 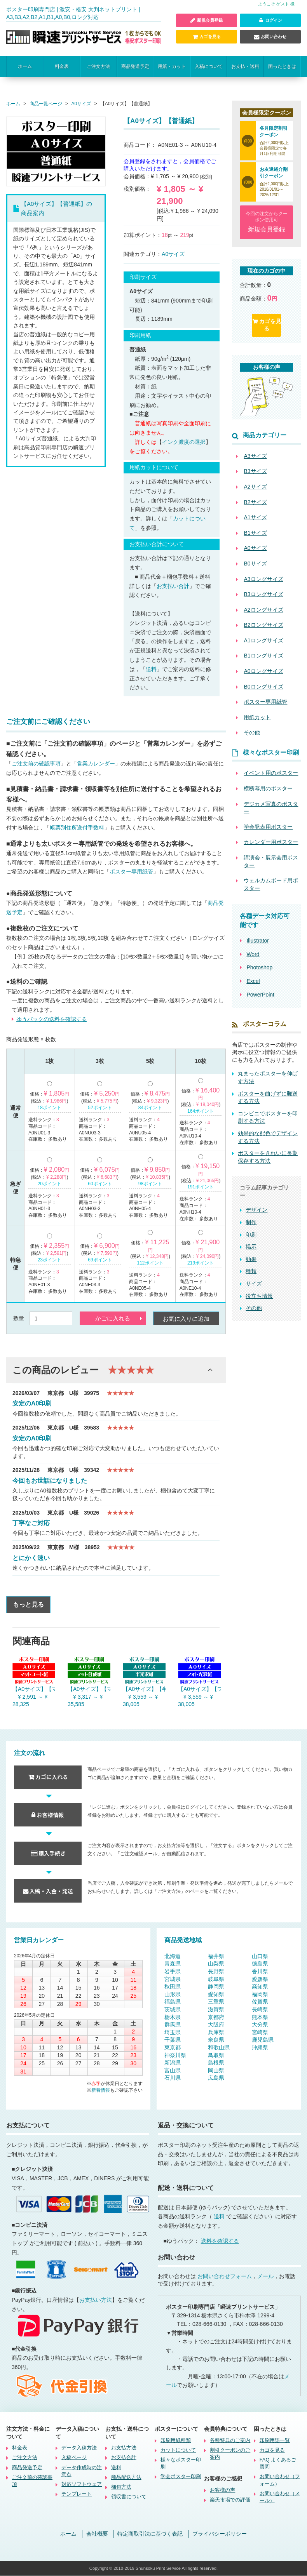 I want to click on ホーム, so click(x=25, y=66).